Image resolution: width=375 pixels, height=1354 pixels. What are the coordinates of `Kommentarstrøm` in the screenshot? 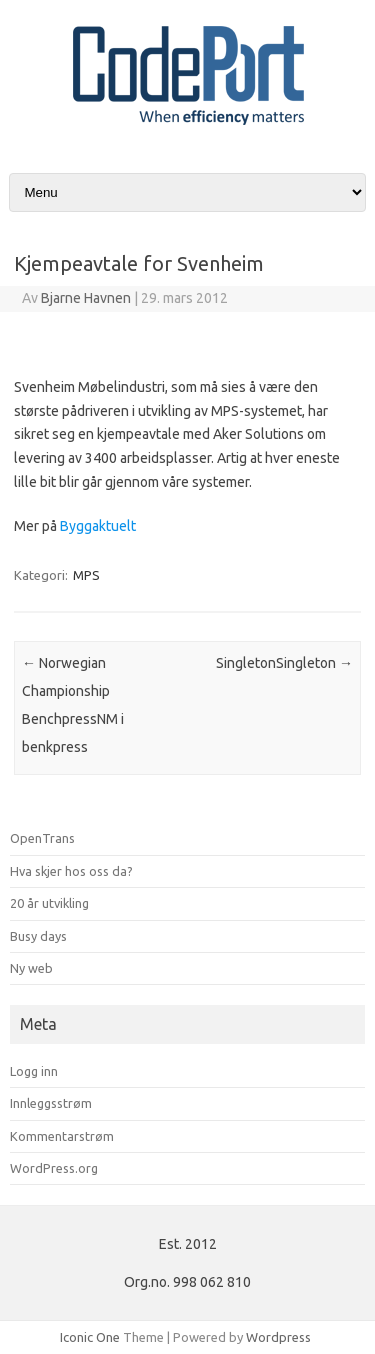 It's located at (62, 1136).